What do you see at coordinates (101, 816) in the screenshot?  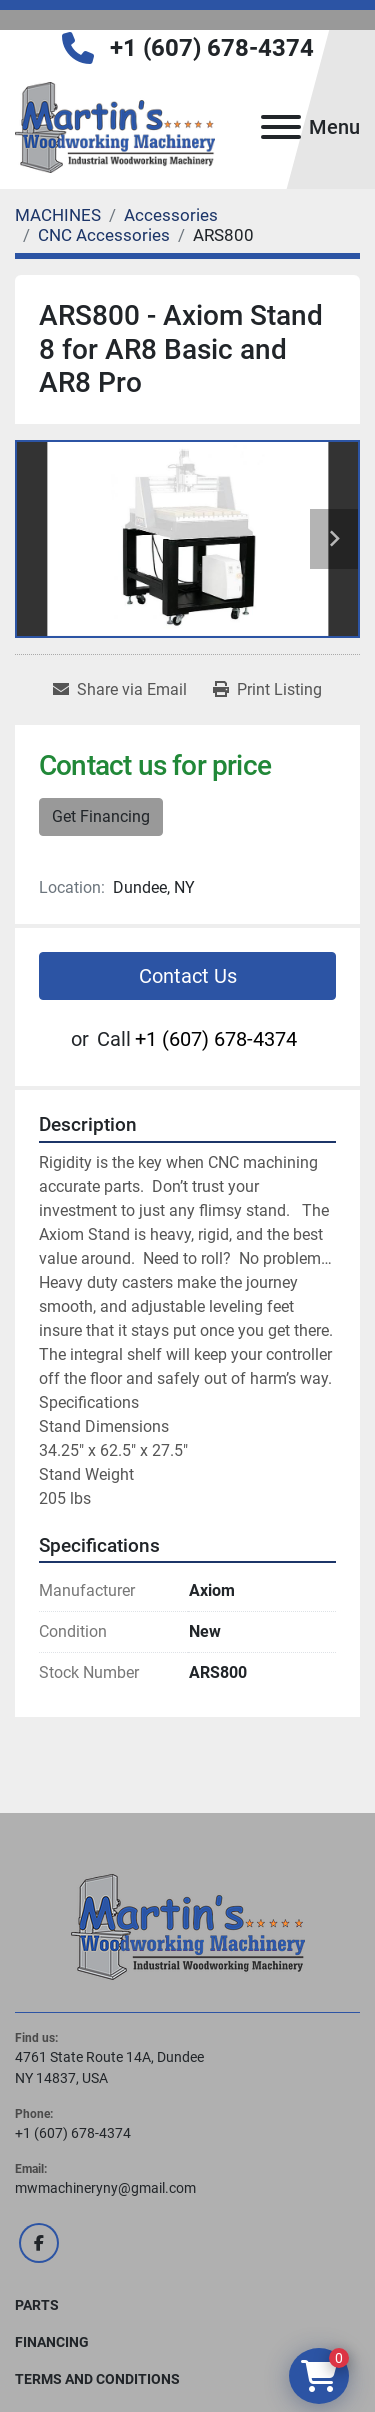 I see `Get Financing` at bounding box center [101, 816].